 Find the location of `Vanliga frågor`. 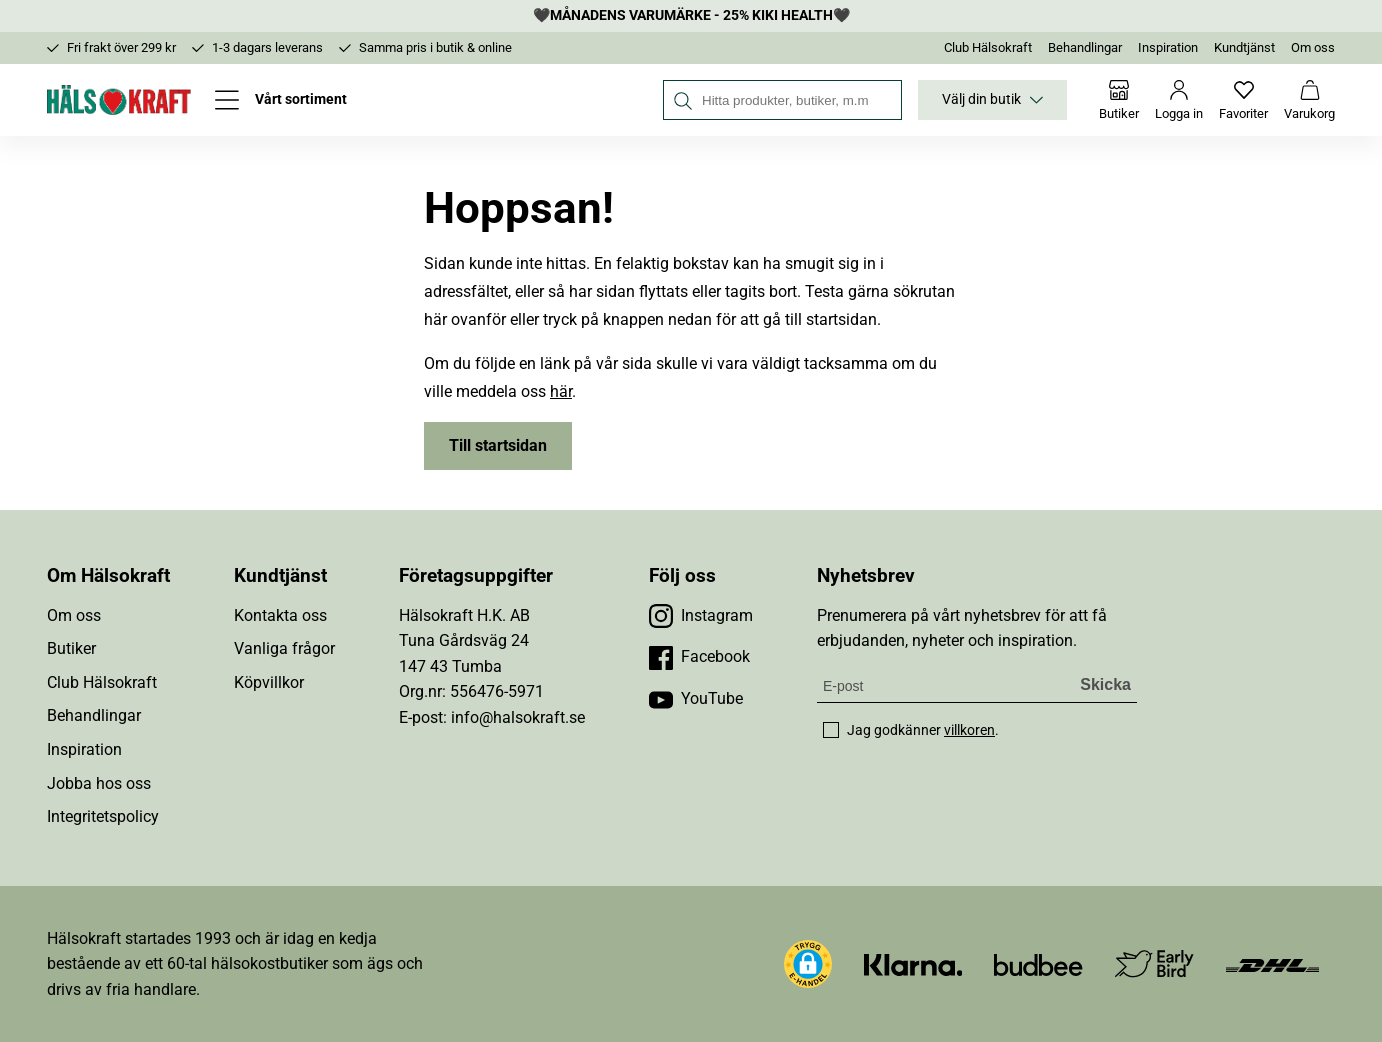

Vanliga frågor is located at coordinates (284, 648).